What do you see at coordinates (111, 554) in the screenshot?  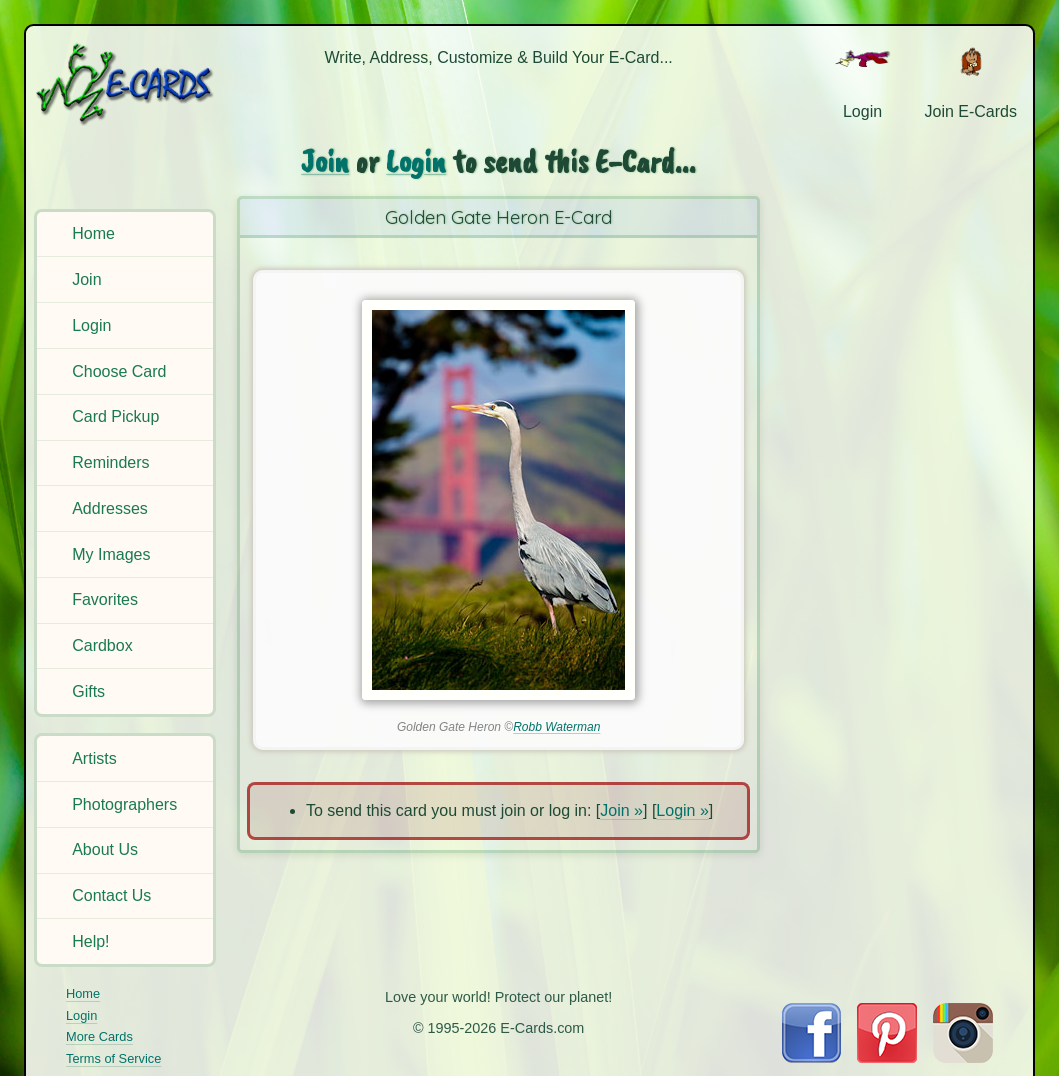 I see `My Images` at bounding box center [111, 554].